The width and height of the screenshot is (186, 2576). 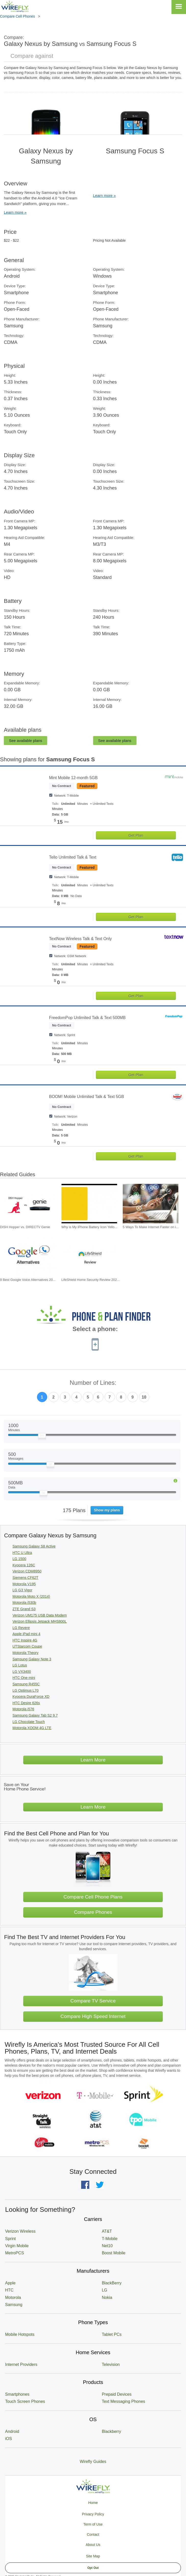 What do you see at coordinates (123, 2401) in the screenshot?
I see `Text Messaging Phones` at bounding box center [123, 2401].